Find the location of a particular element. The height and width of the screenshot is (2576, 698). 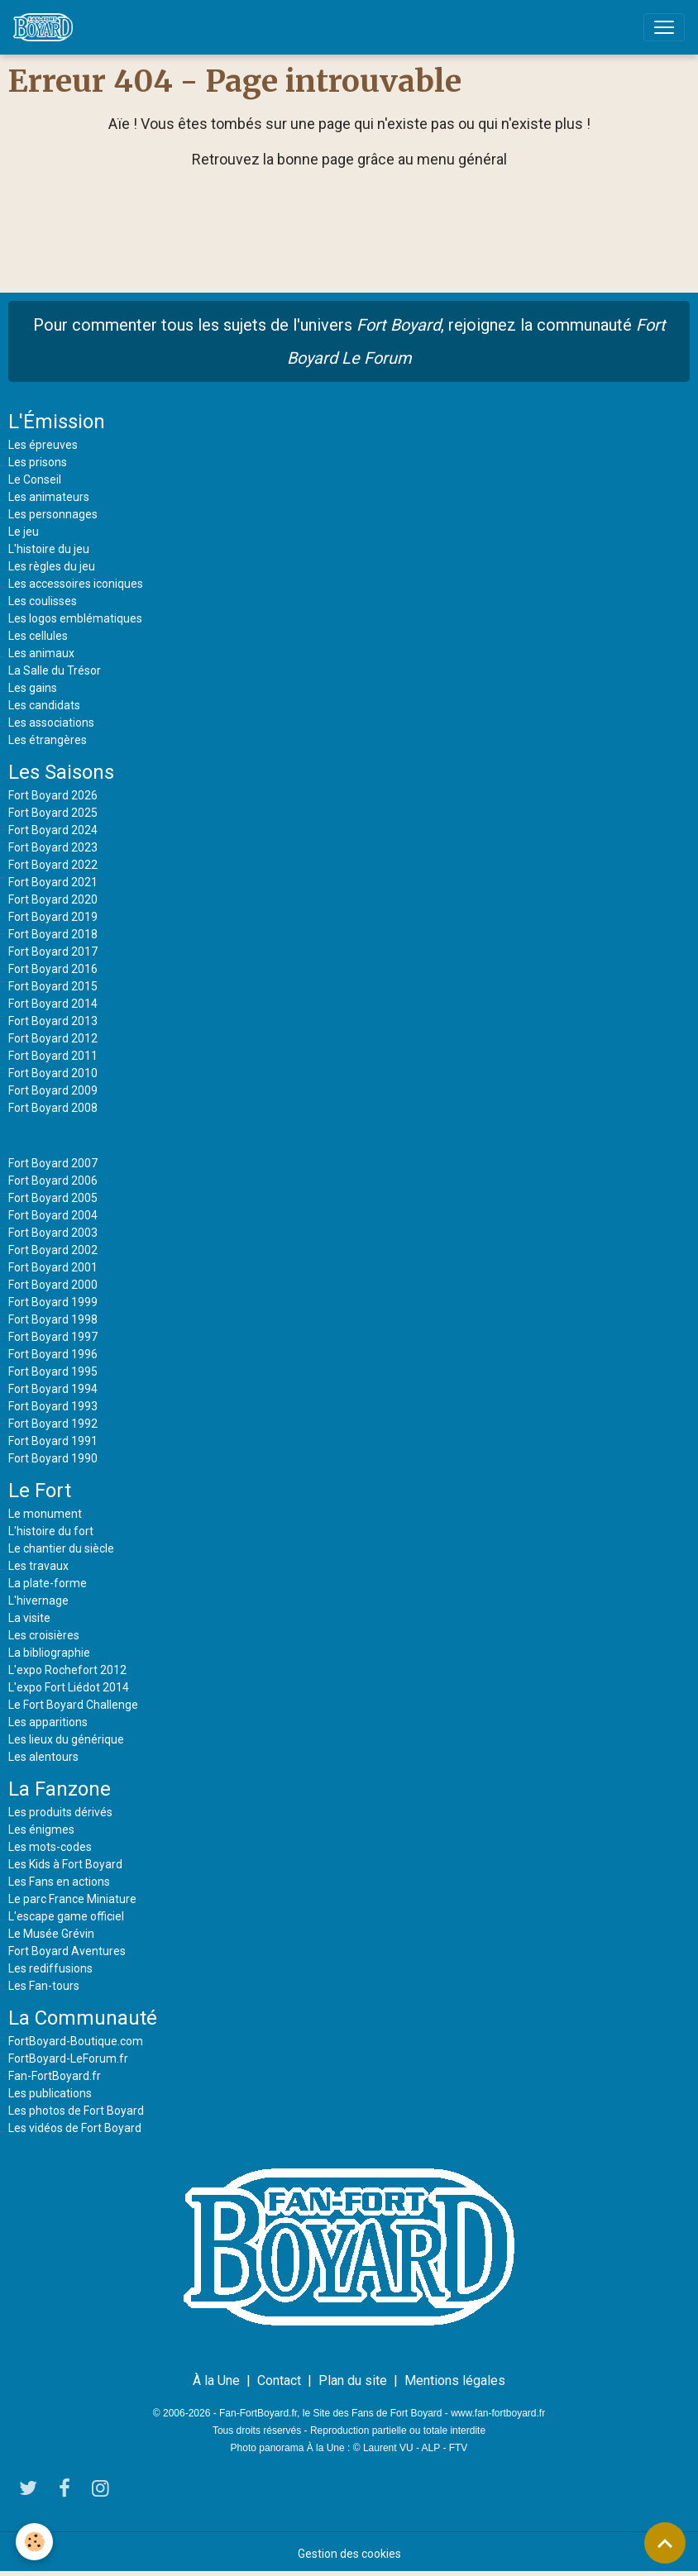

L'expo Rochefort 2012 is located at coordinates (67, 1670).